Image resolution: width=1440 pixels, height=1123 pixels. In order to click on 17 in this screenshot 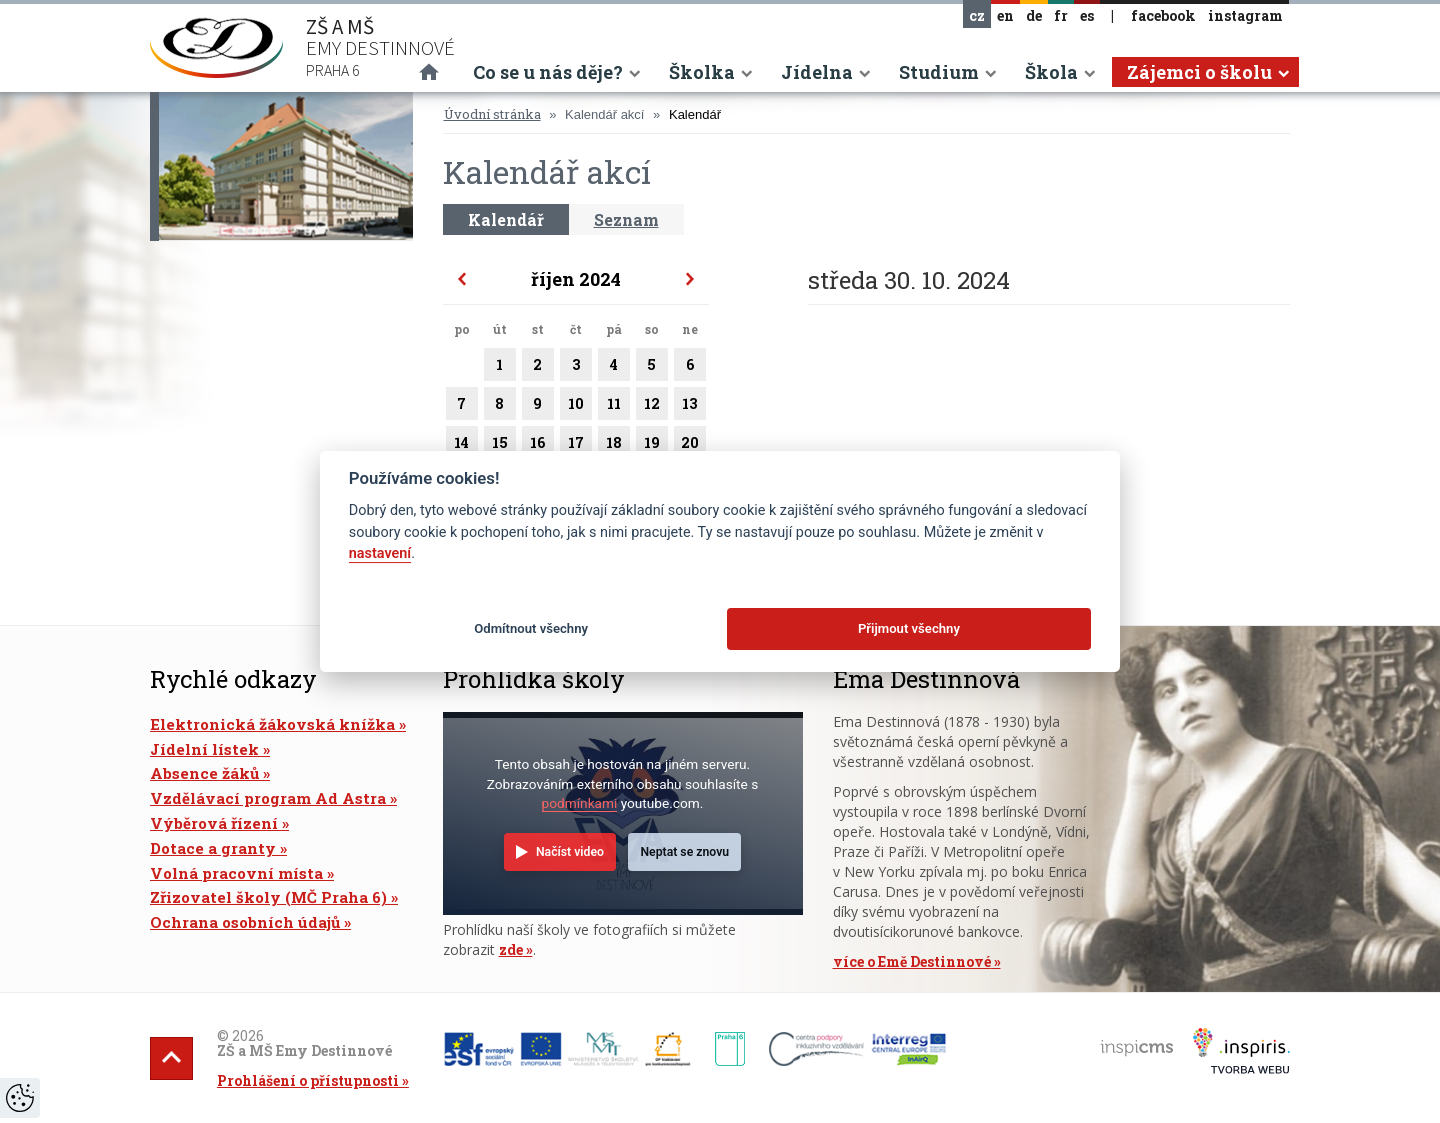, I will do `click(576, 446)`.